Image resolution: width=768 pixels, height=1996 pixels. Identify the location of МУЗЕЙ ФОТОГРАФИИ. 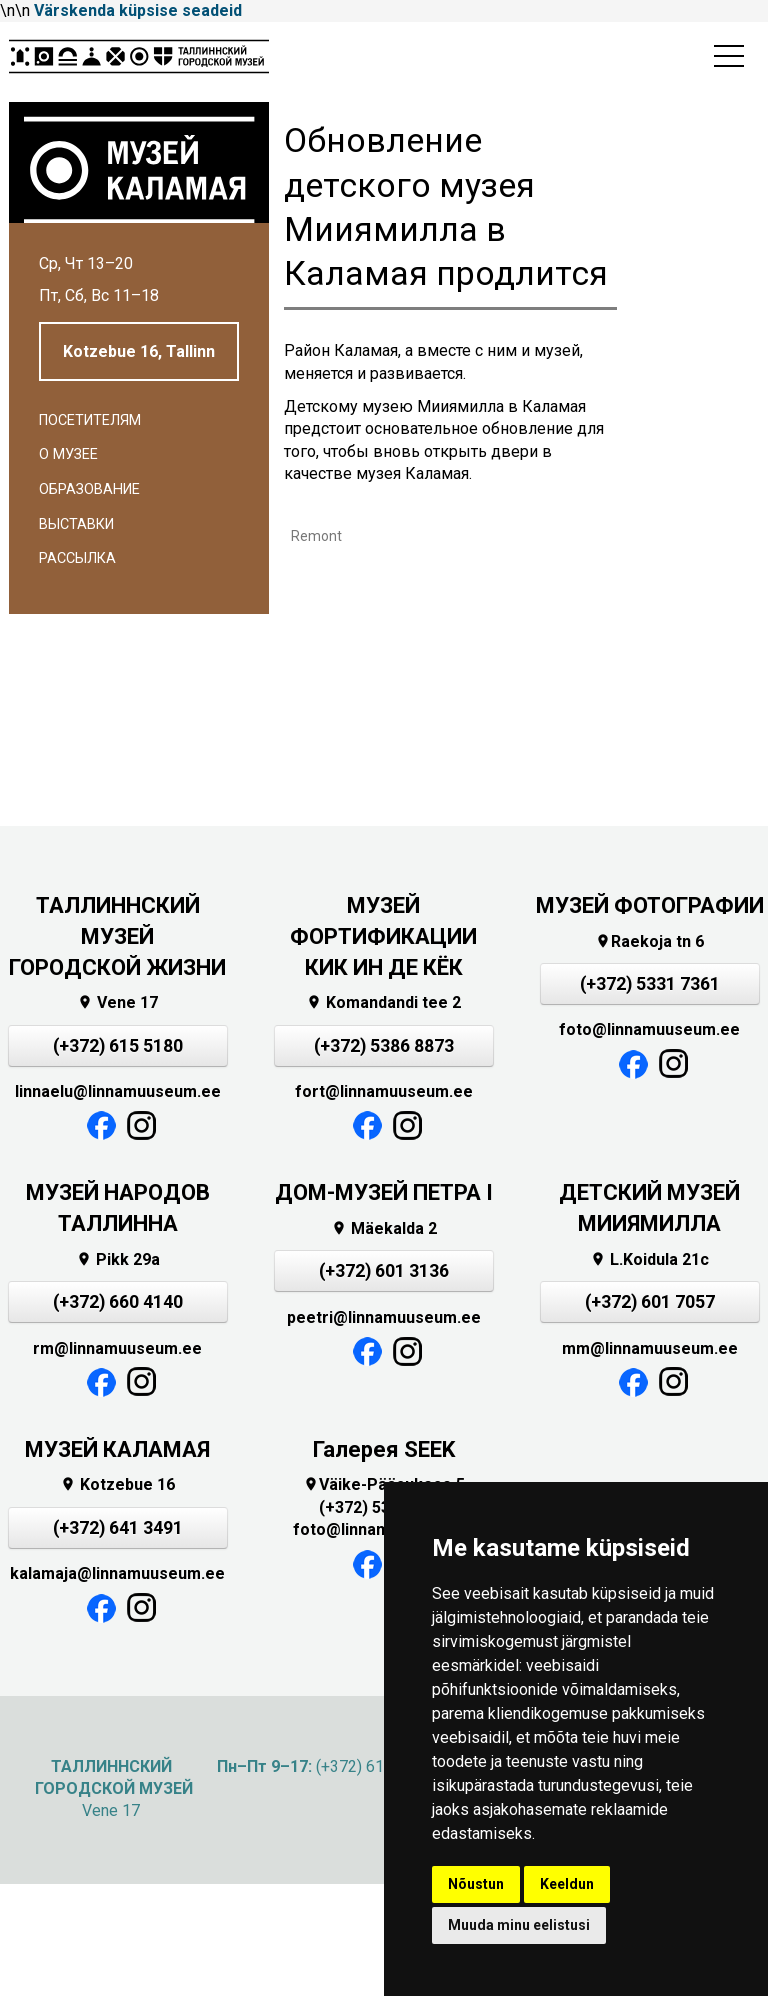
(650, 905).